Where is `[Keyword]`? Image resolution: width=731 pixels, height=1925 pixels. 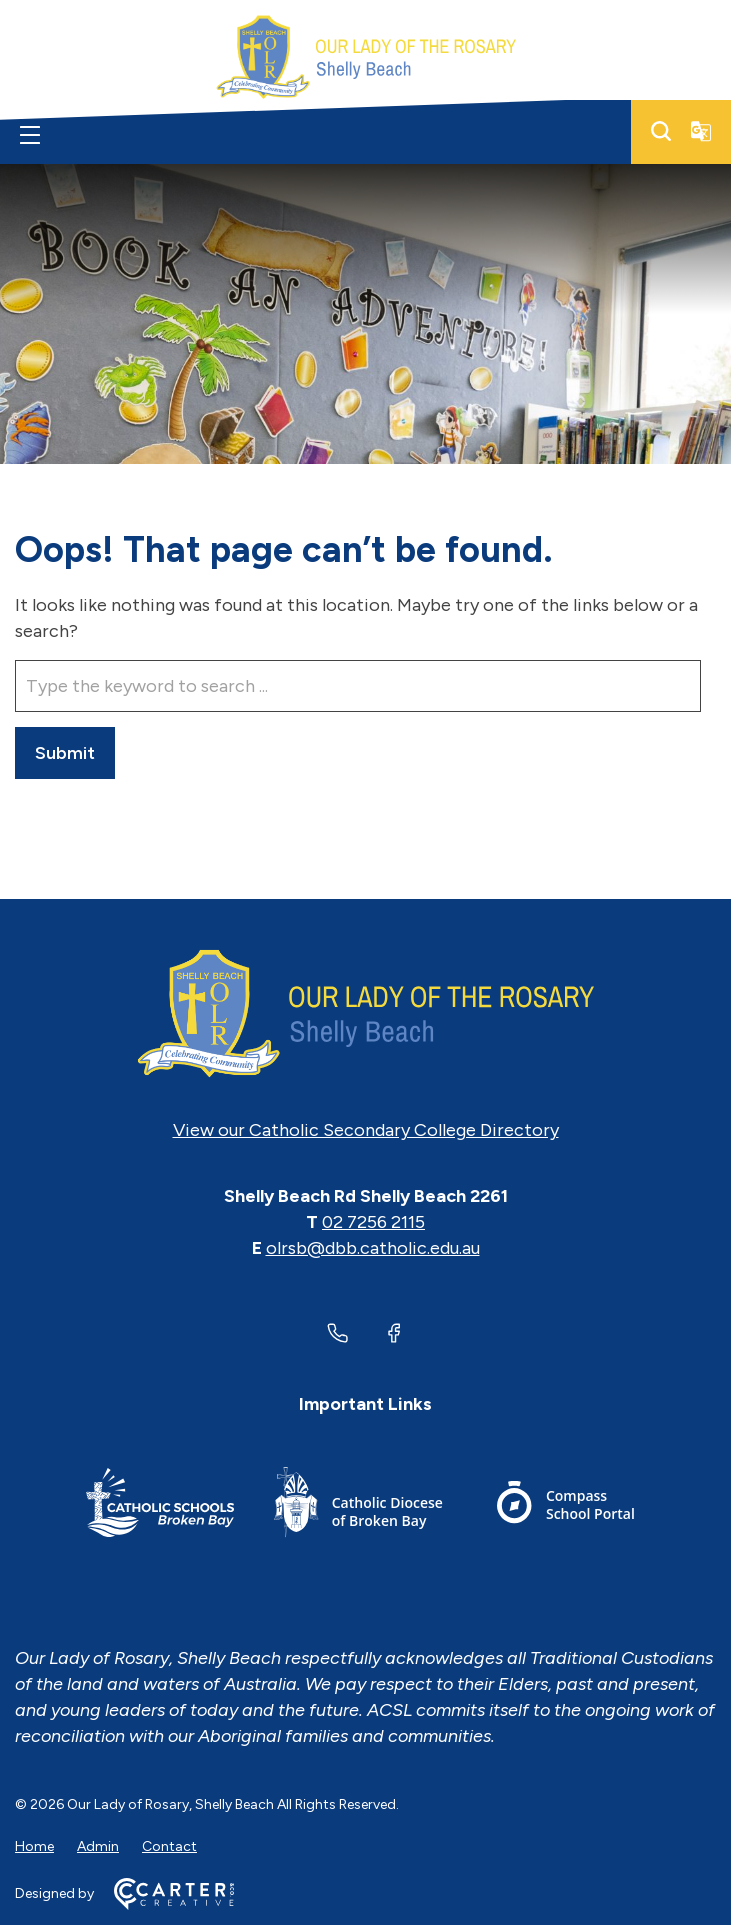 [Keyword] is located at coordinates (358, 686).